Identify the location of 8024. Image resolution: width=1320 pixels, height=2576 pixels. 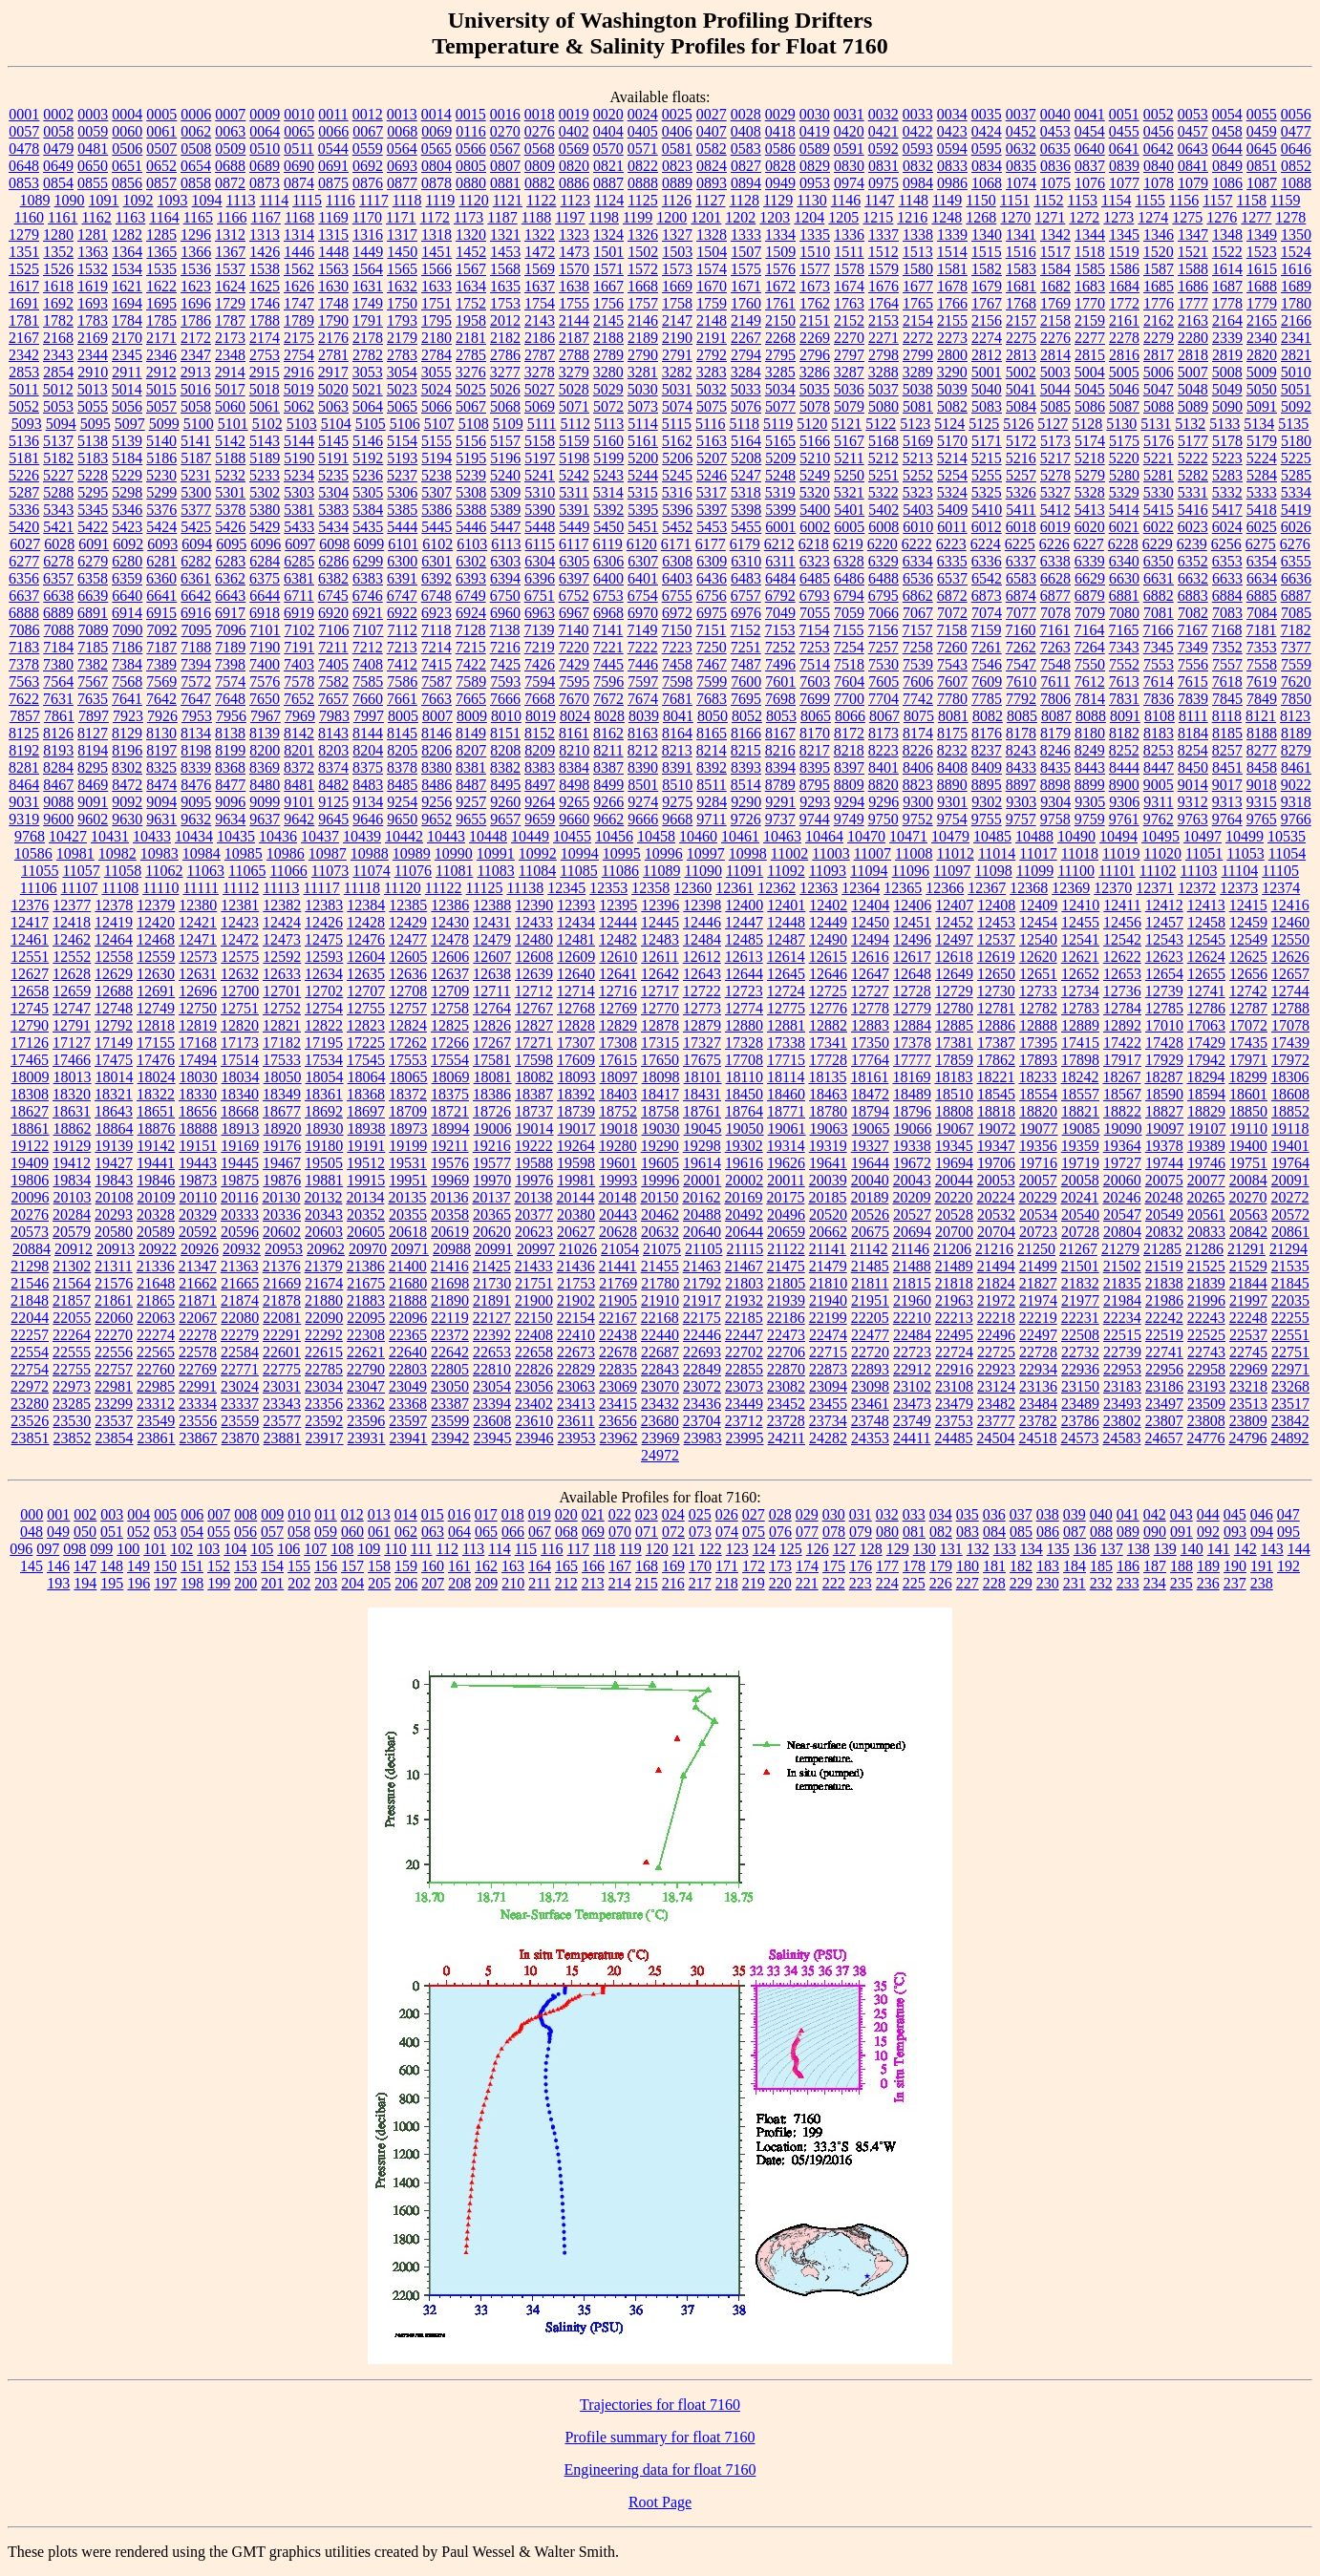
(575, 716).